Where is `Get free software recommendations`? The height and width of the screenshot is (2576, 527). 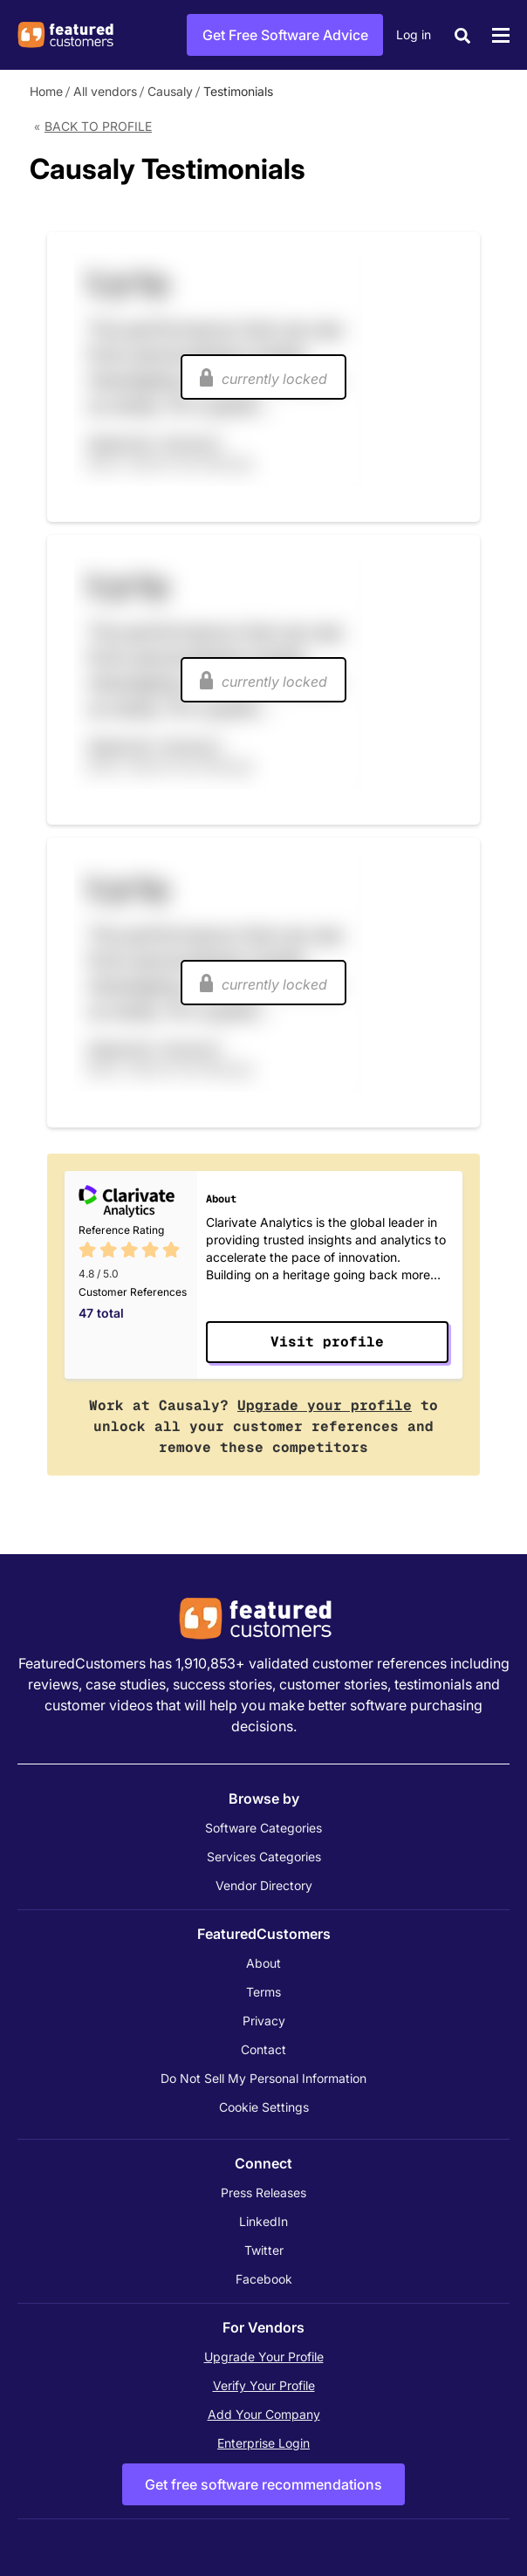
Get free software recommendations is located at coordinates (263, 2484).